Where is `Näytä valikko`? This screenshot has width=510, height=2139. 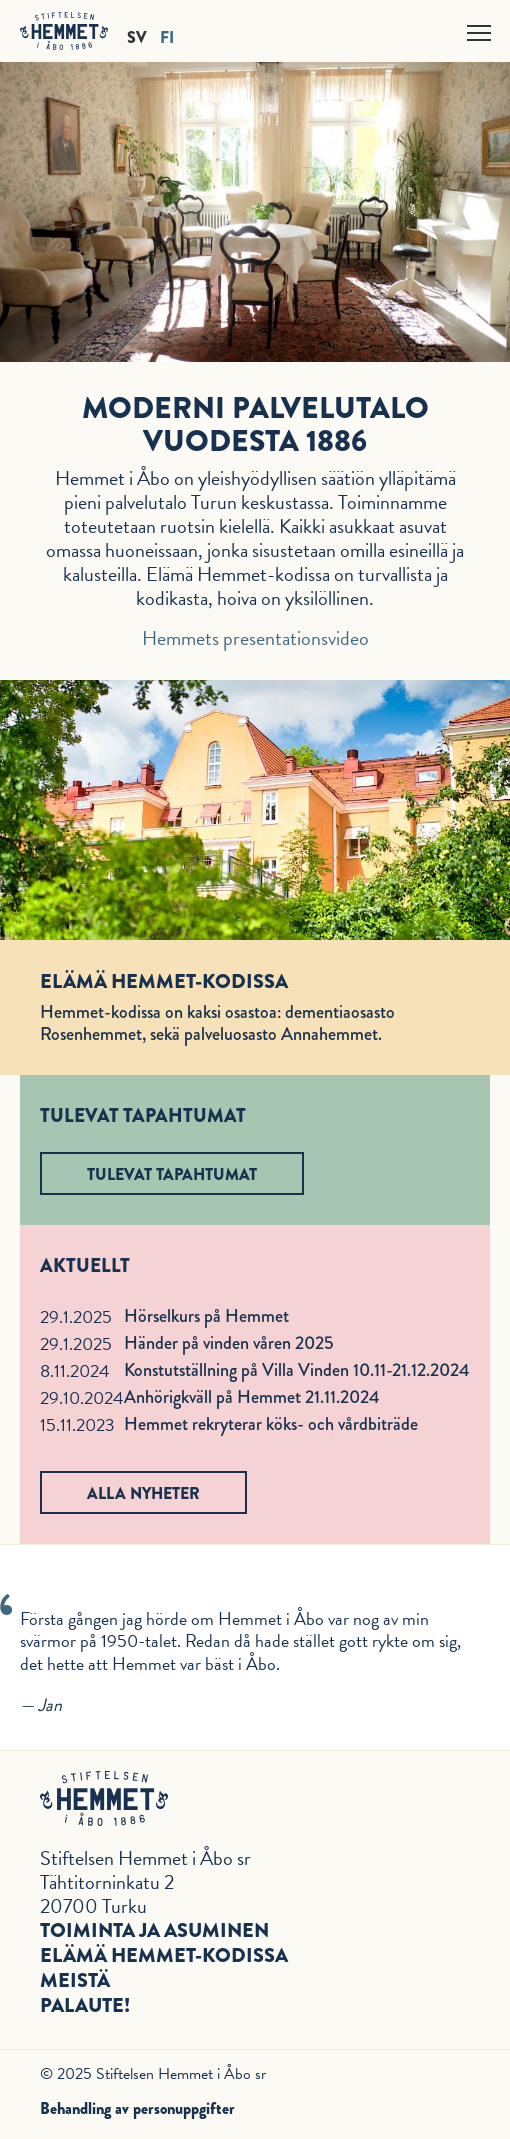
Näytä valikko is located at coordinates (480, 29).